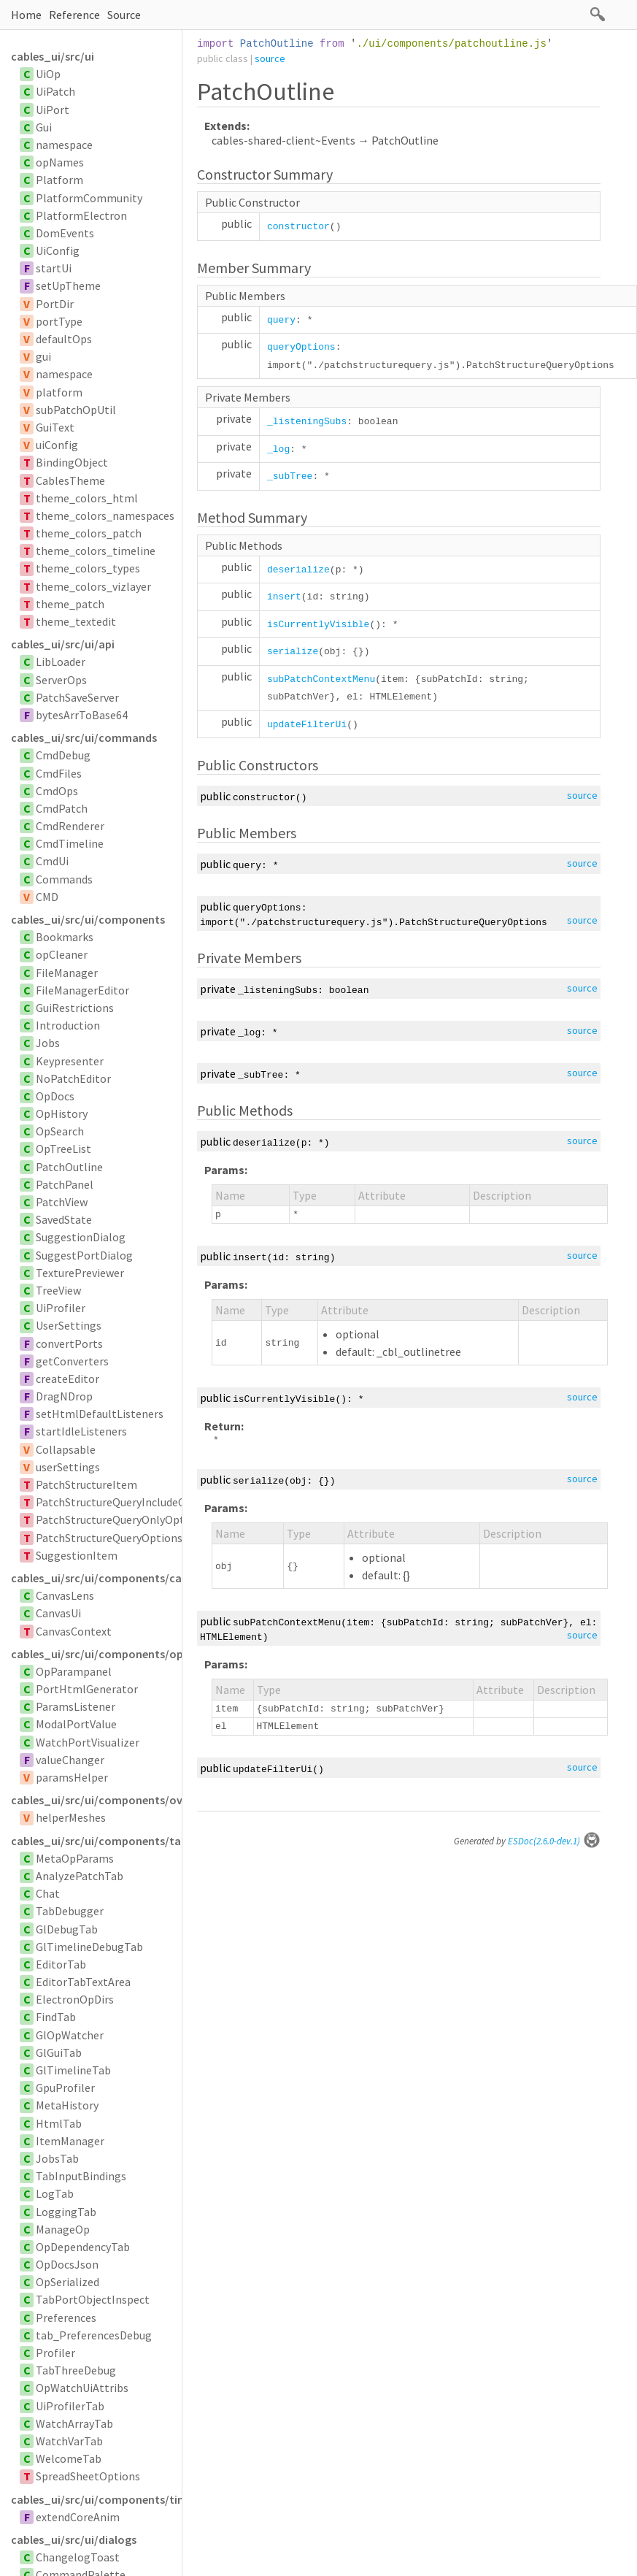 This screenshot has width=637, height=2576. I want to click on Gui, so click(44, 127).